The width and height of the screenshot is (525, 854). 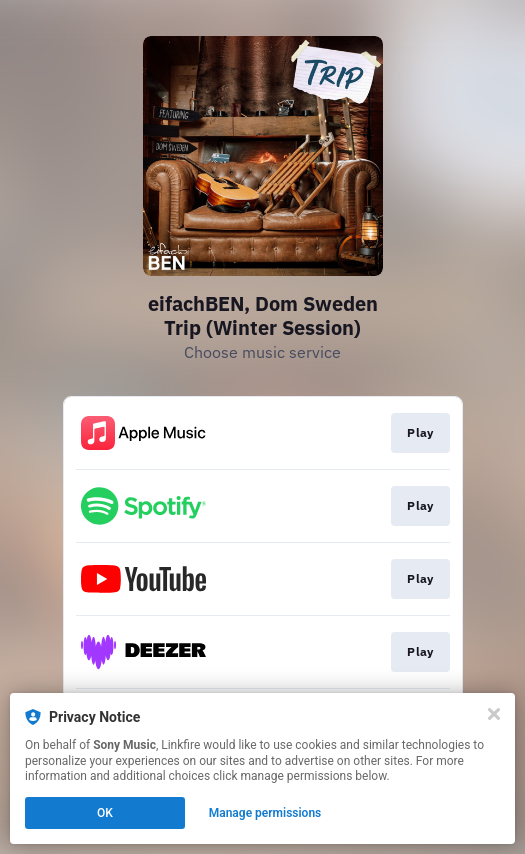 What do you see at coordinates (265, 813) in the screenshot?
I see `Manage permissions` at bounding box center [265, 813].